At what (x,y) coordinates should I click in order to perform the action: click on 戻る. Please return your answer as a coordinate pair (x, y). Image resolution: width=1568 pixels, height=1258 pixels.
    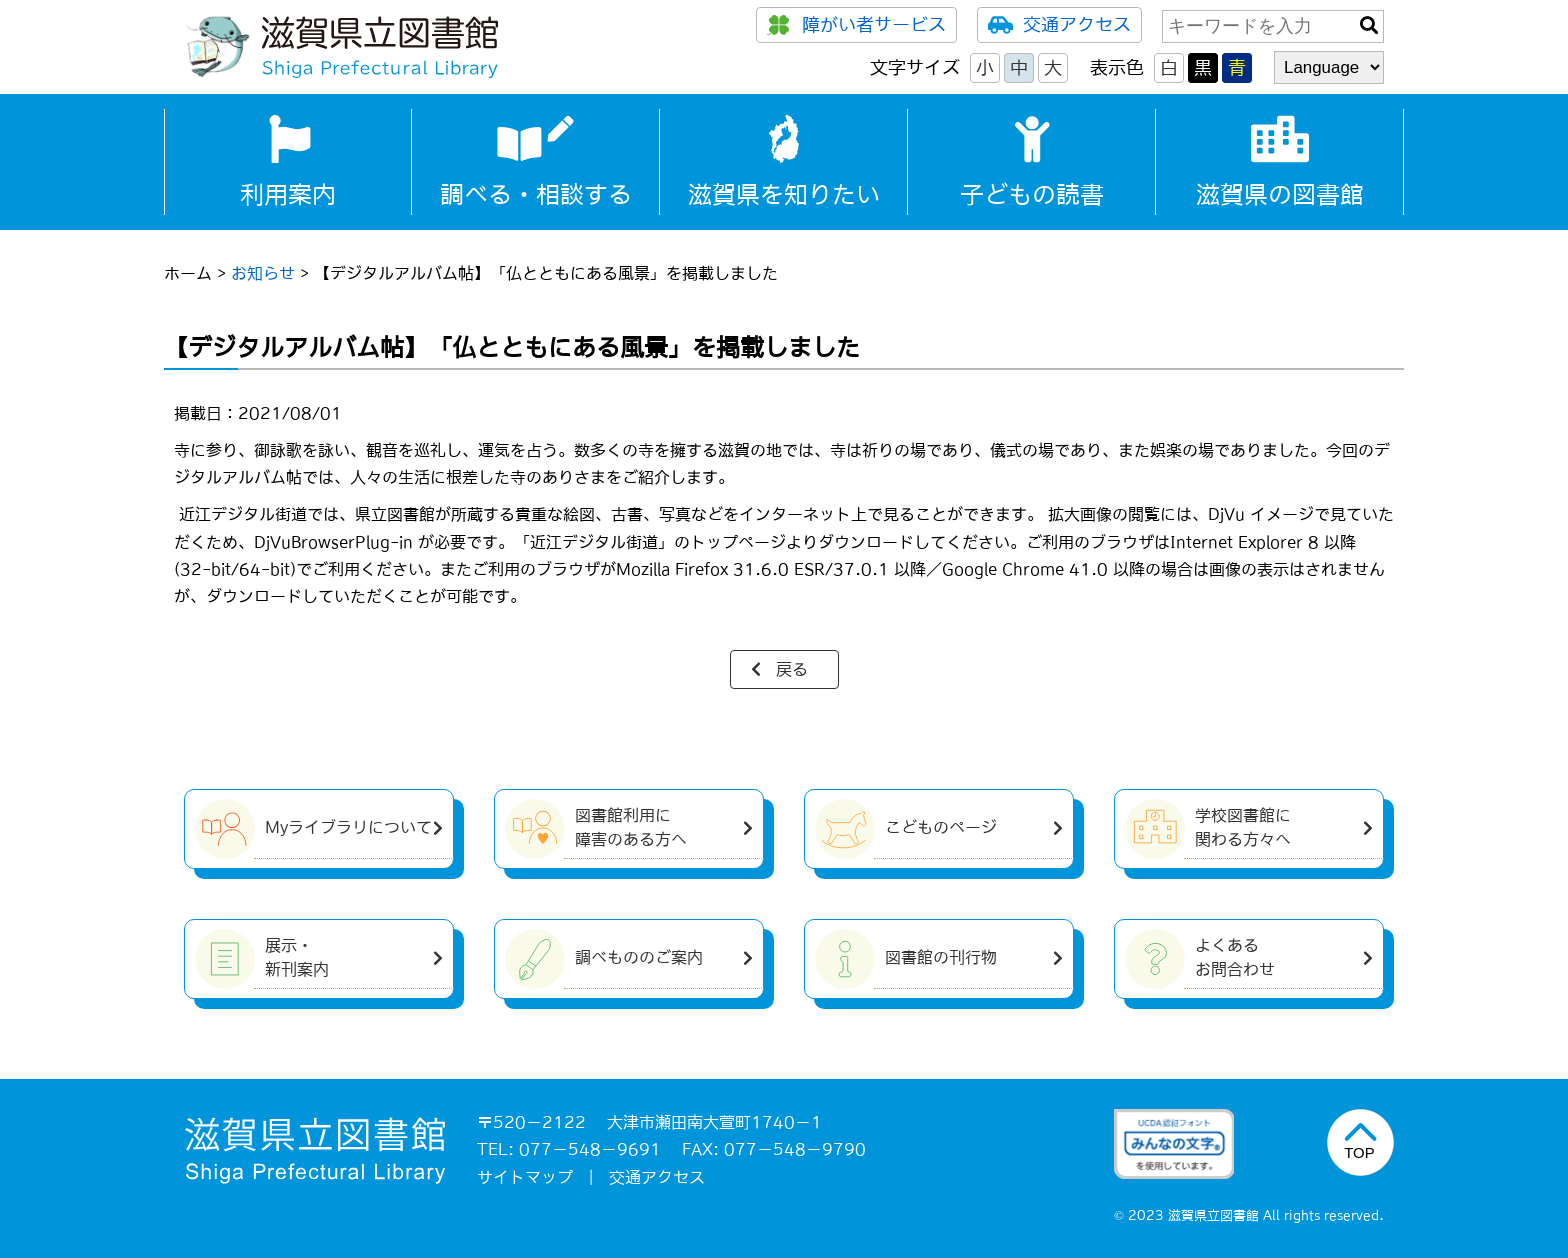
    Looking at the image, I should click on (792, 669).